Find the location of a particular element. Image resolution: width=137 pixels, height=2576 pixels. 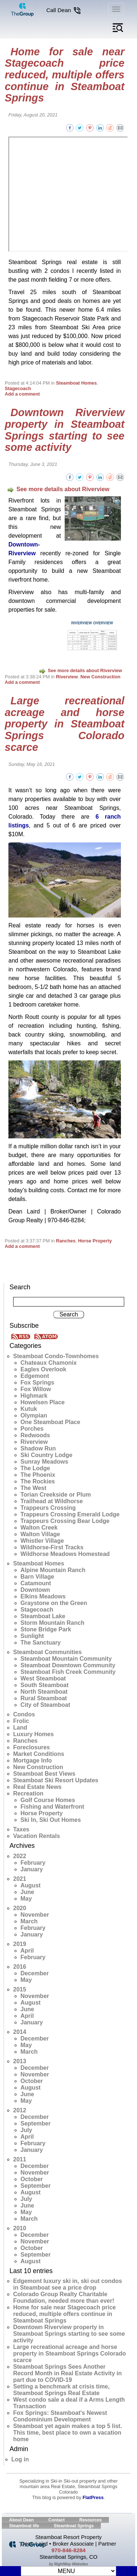

New Construction is located at coordinates (100, 676).